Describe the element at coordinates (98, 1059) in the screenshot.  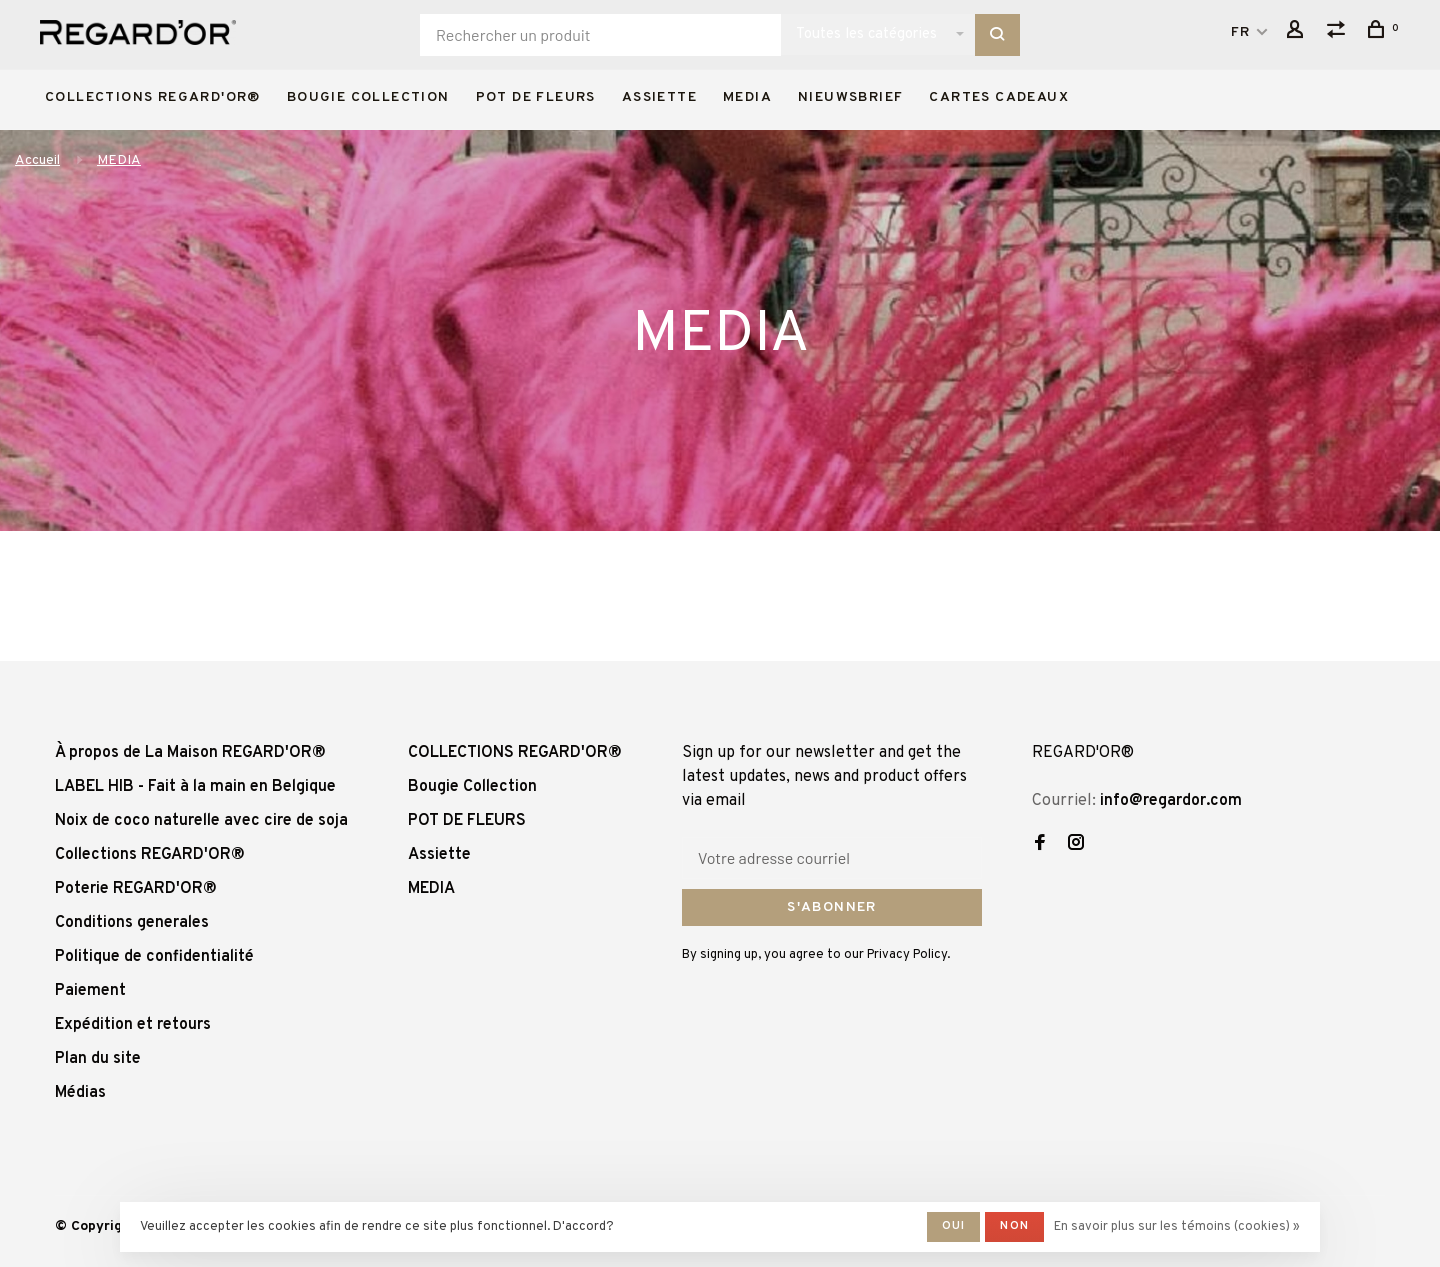
I see `Plan du site` at that location.